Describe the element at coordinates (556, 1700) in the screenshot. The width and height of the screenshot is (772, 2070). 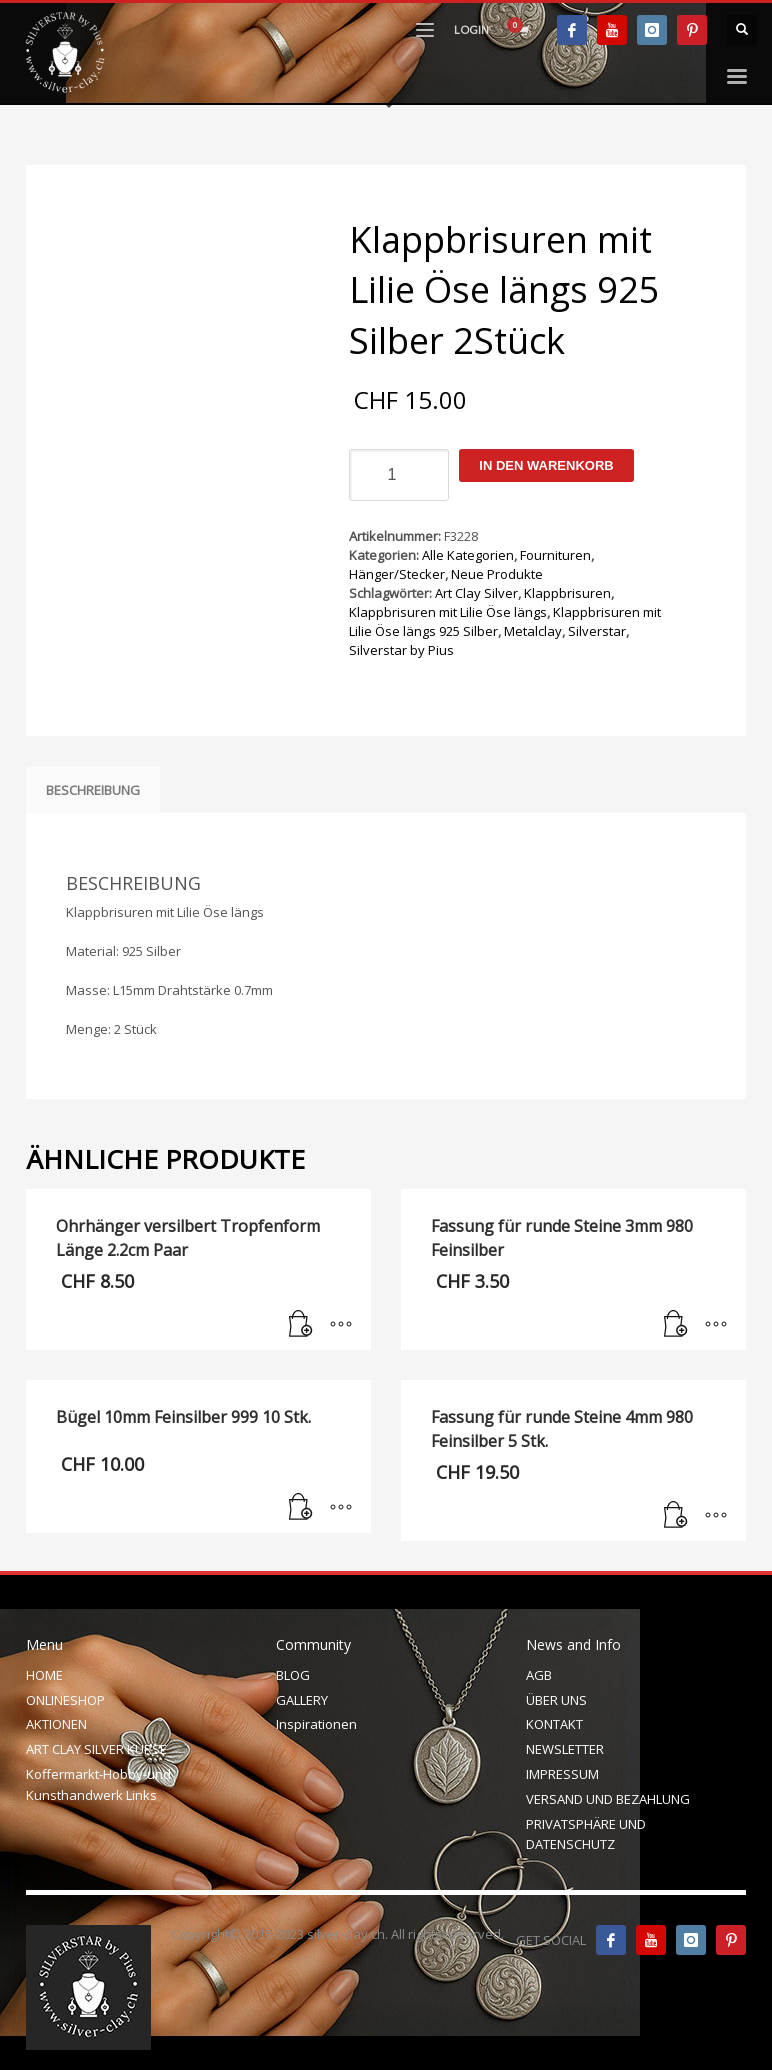
I see `ÜBER UNS` at that location.